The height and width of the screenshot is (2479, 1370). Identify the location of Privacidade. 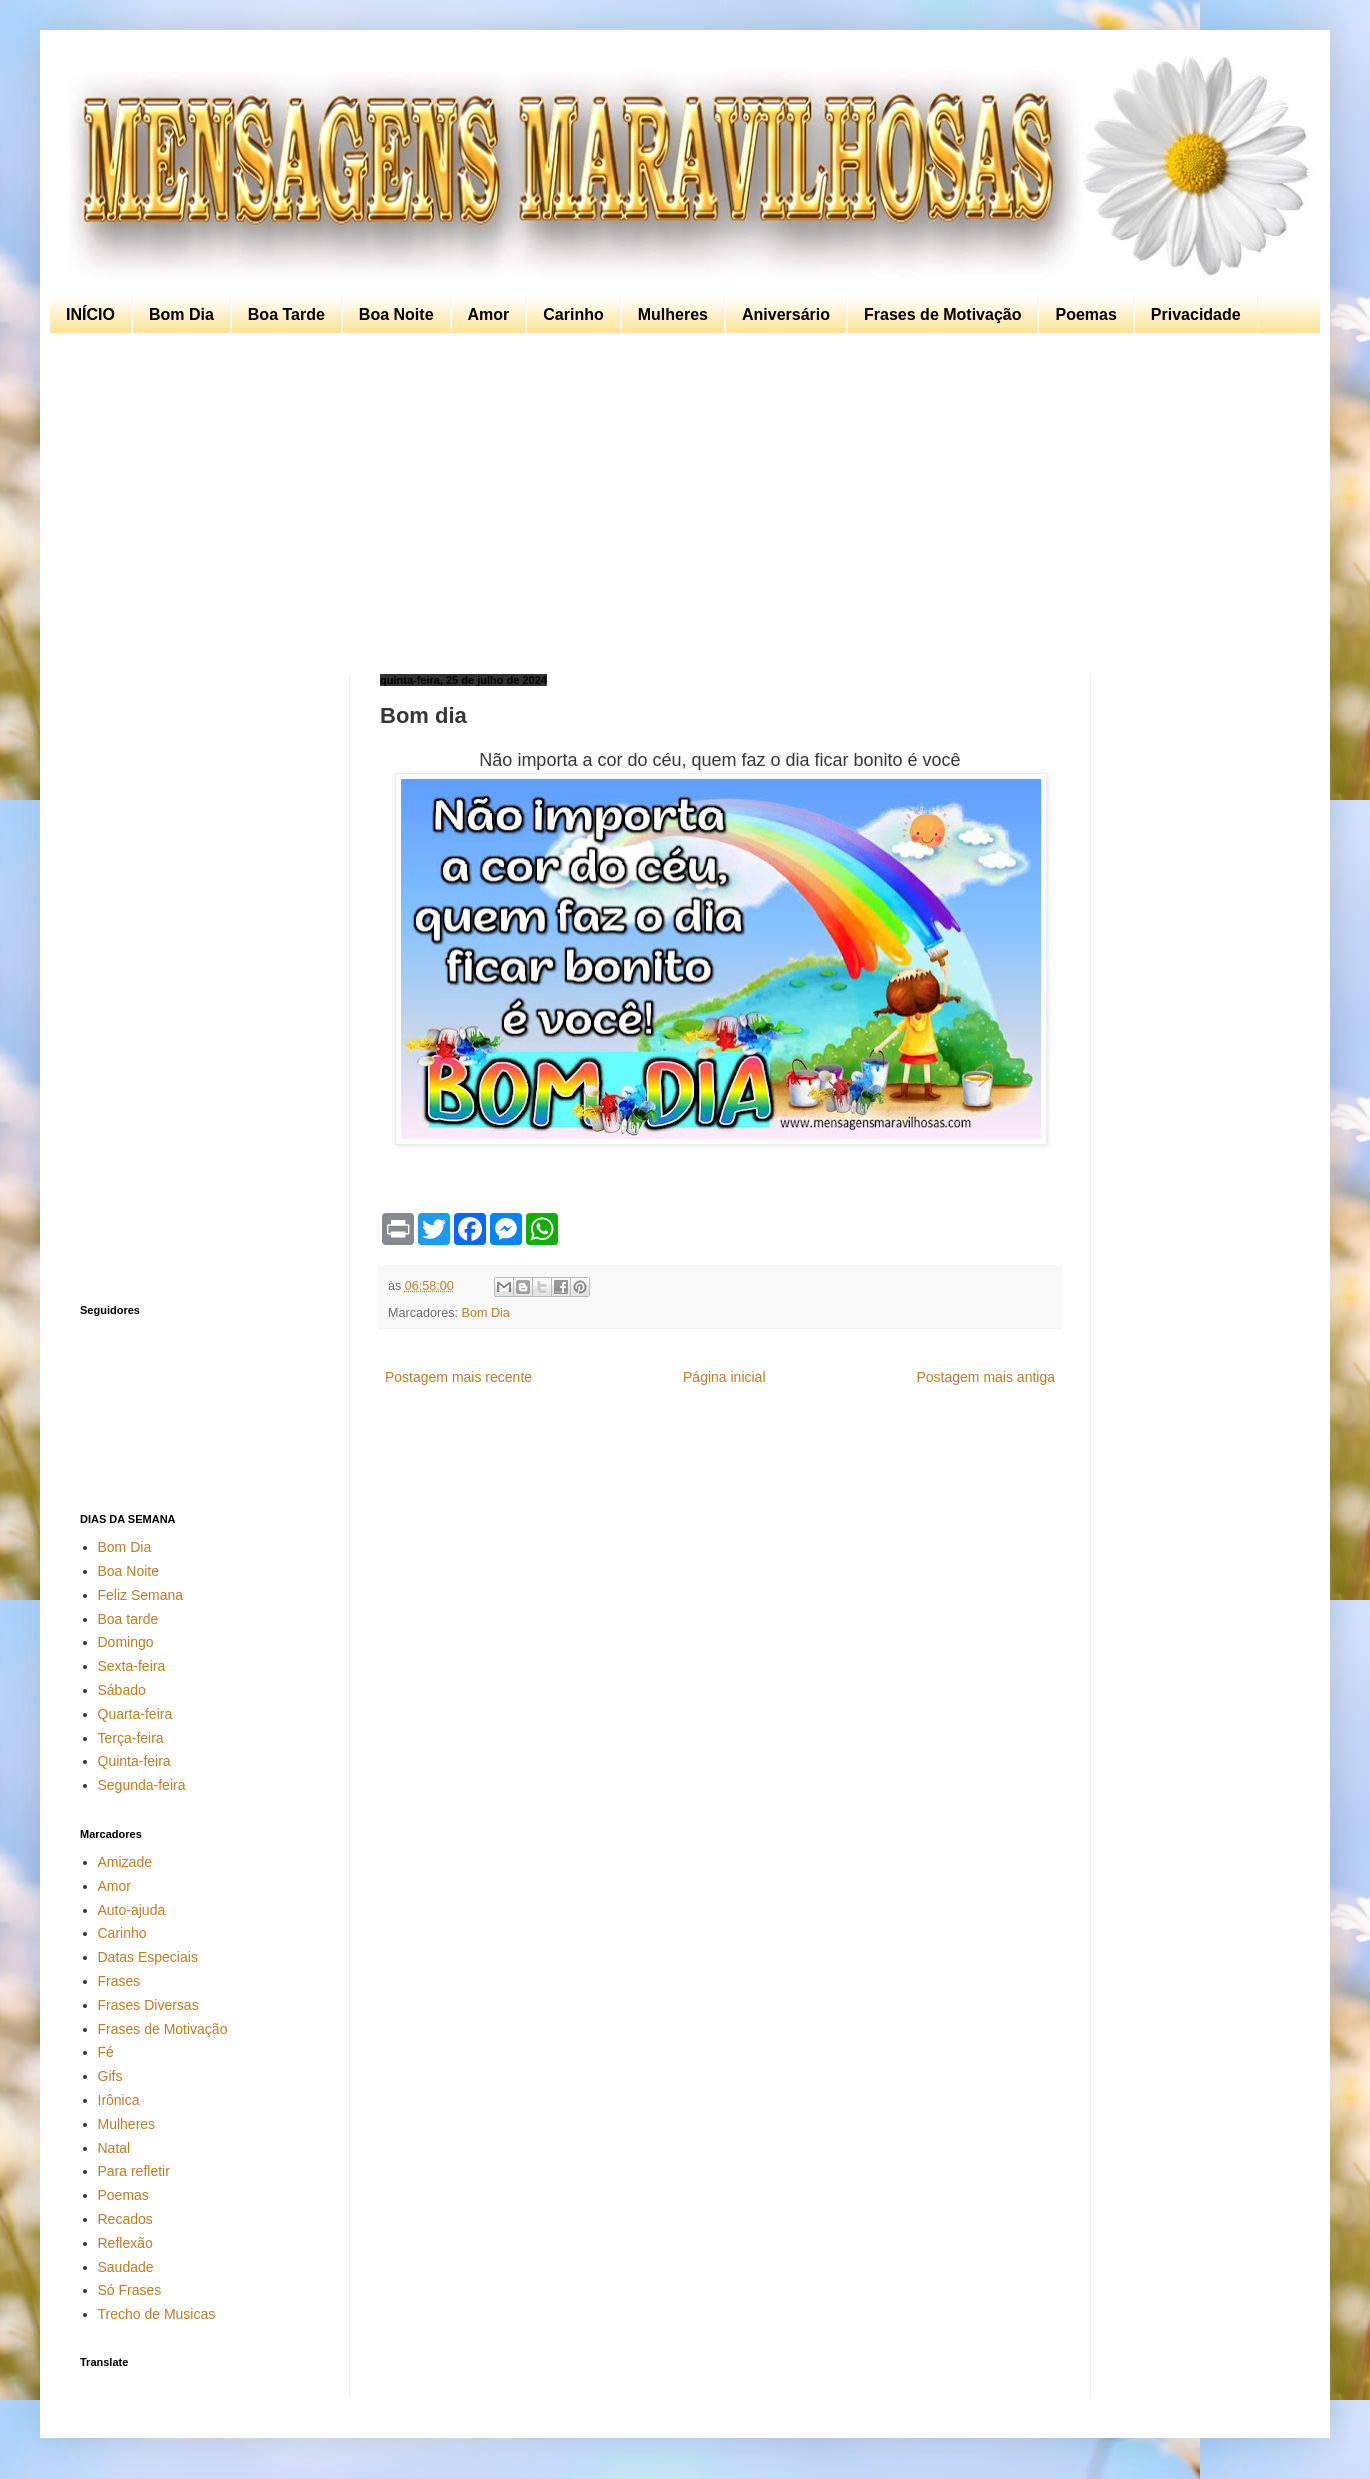
(1196, 314).